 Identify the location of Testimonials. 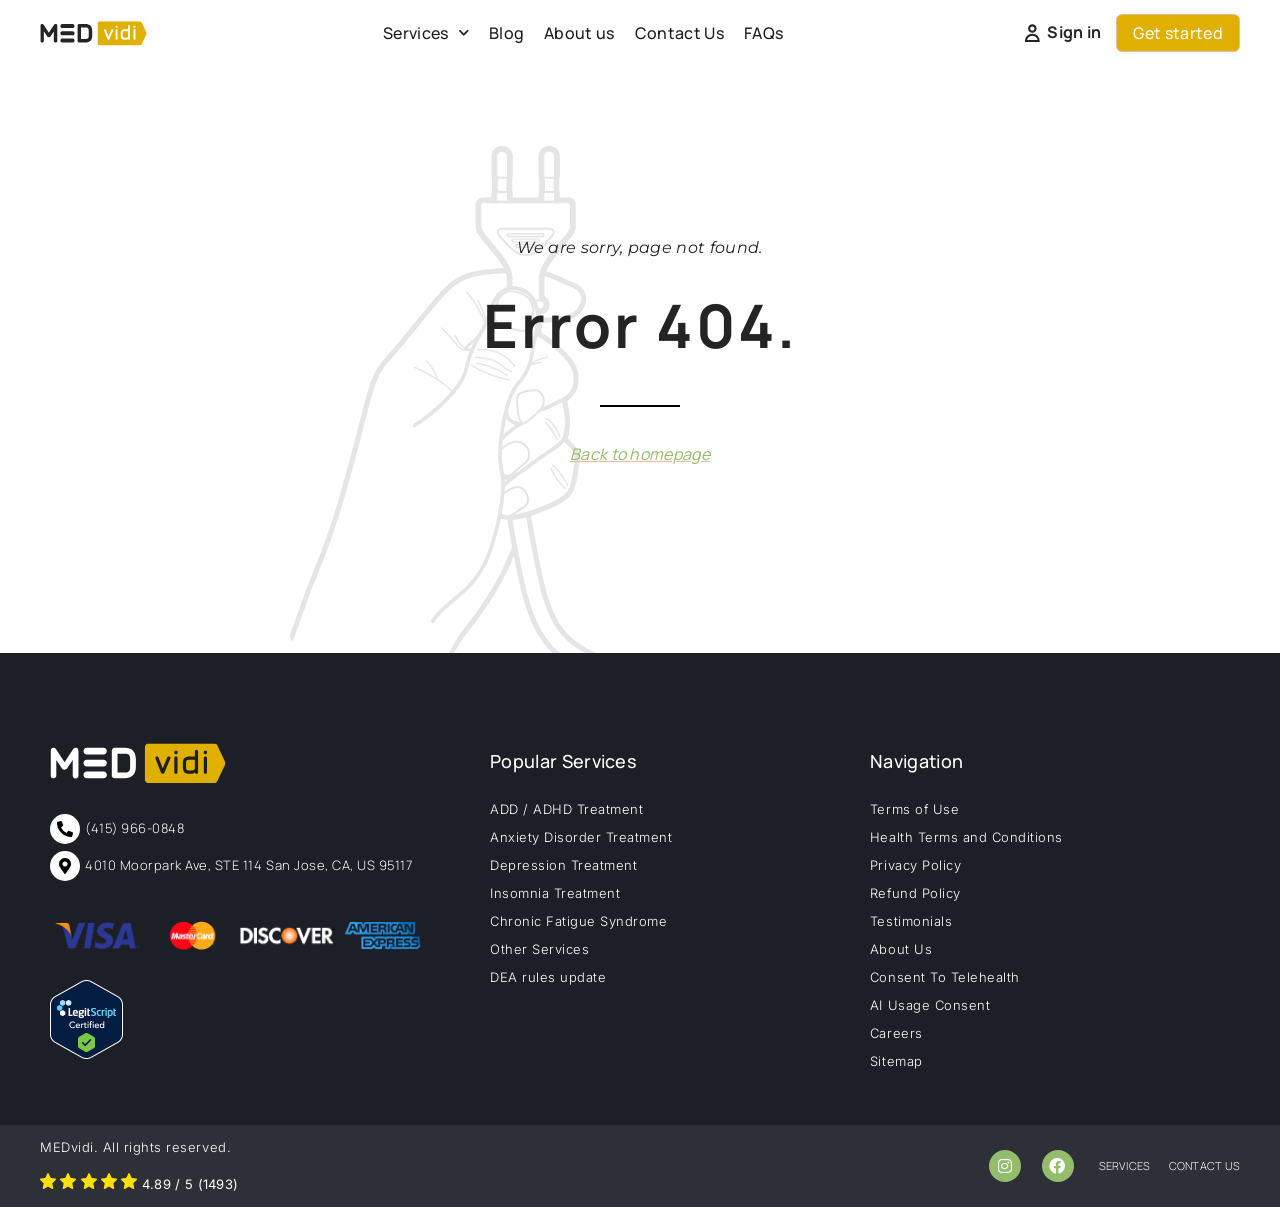
(911, 921).